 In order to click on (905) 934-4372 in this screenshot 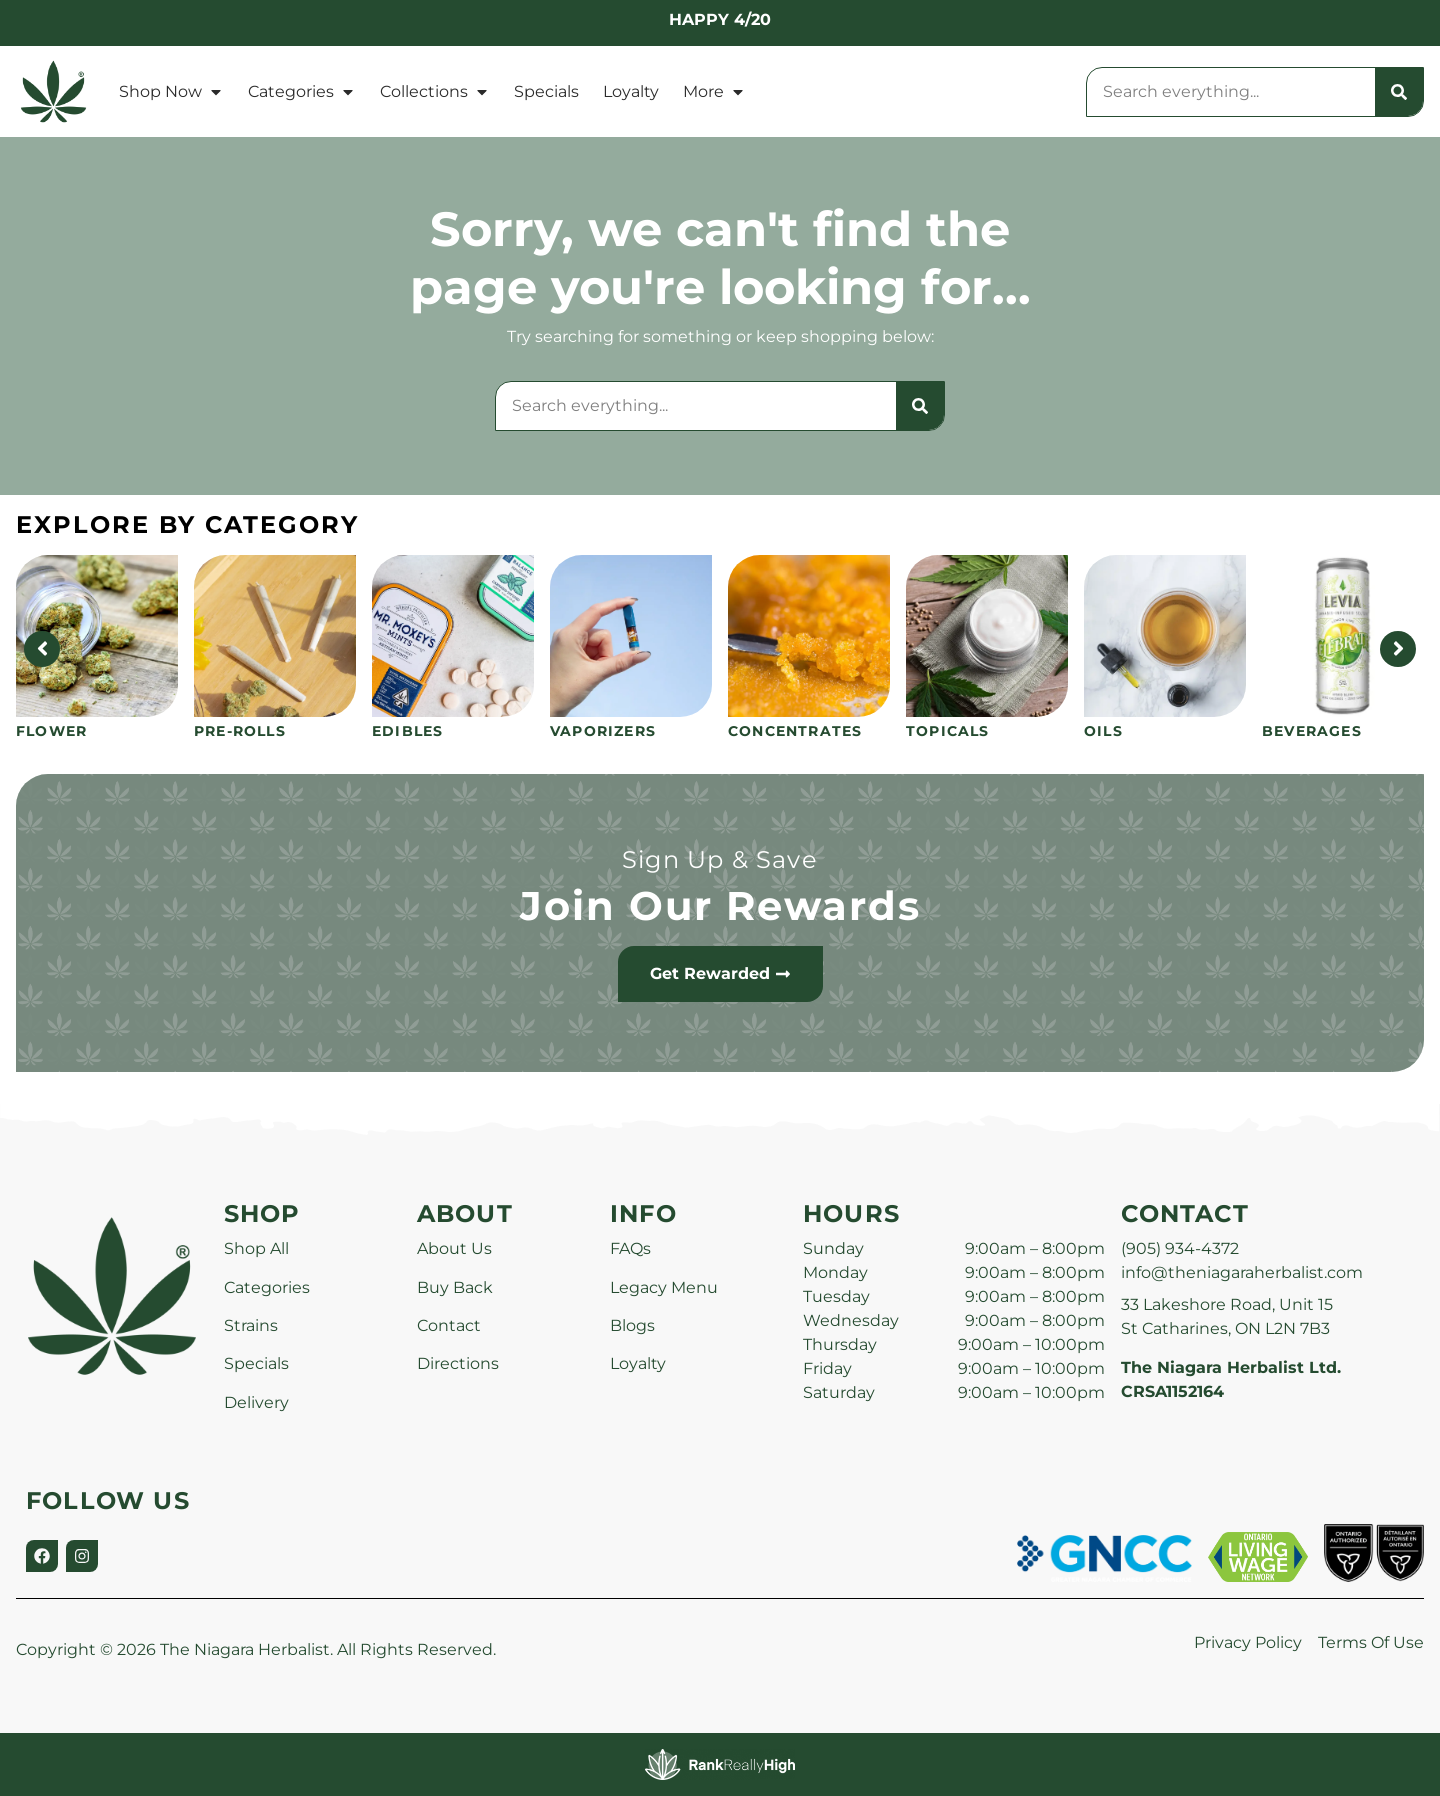, I will do `click(1180, 1248)`.